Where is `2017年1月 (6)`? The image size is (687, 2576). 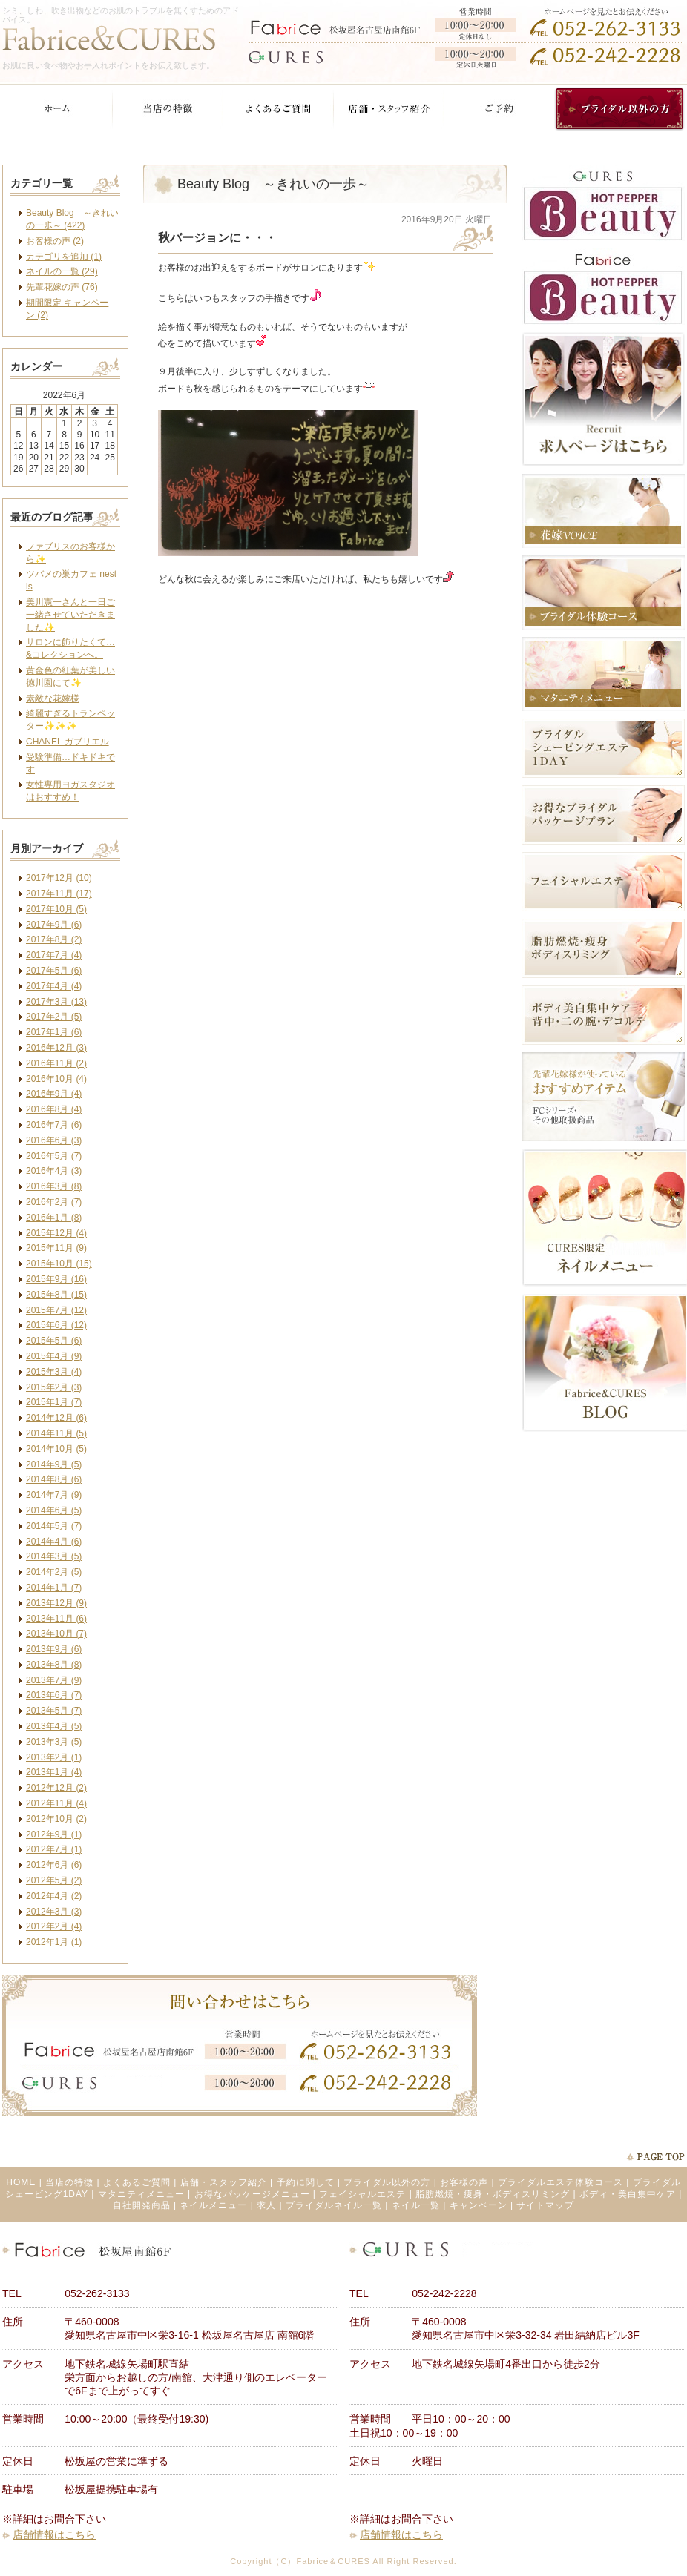
2017年1月 (6) is located at coordinates (54, 1032).